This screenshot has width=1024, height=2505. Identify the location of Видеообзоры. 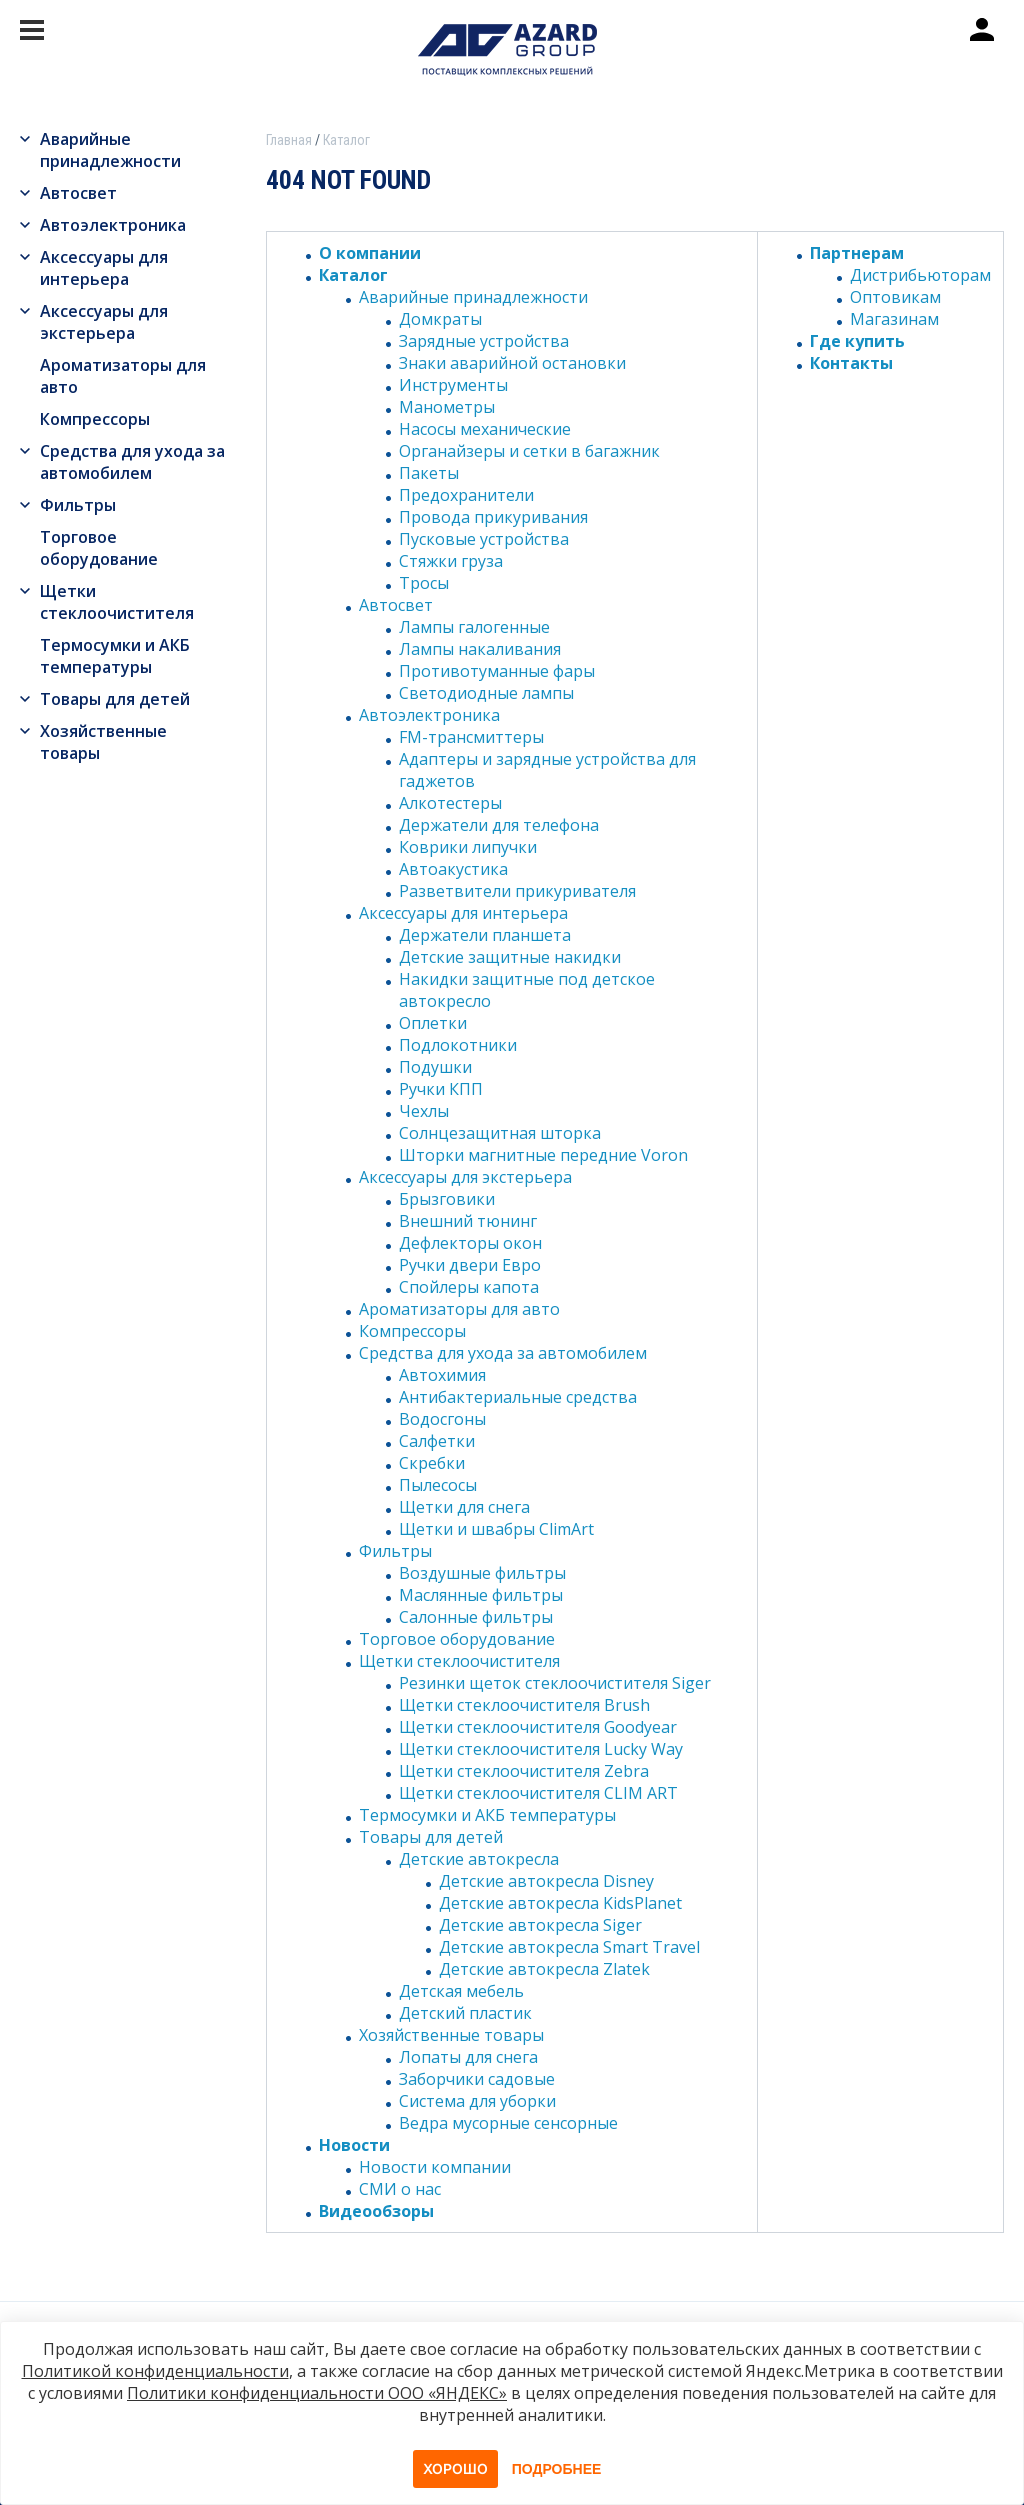
(376, 2211).